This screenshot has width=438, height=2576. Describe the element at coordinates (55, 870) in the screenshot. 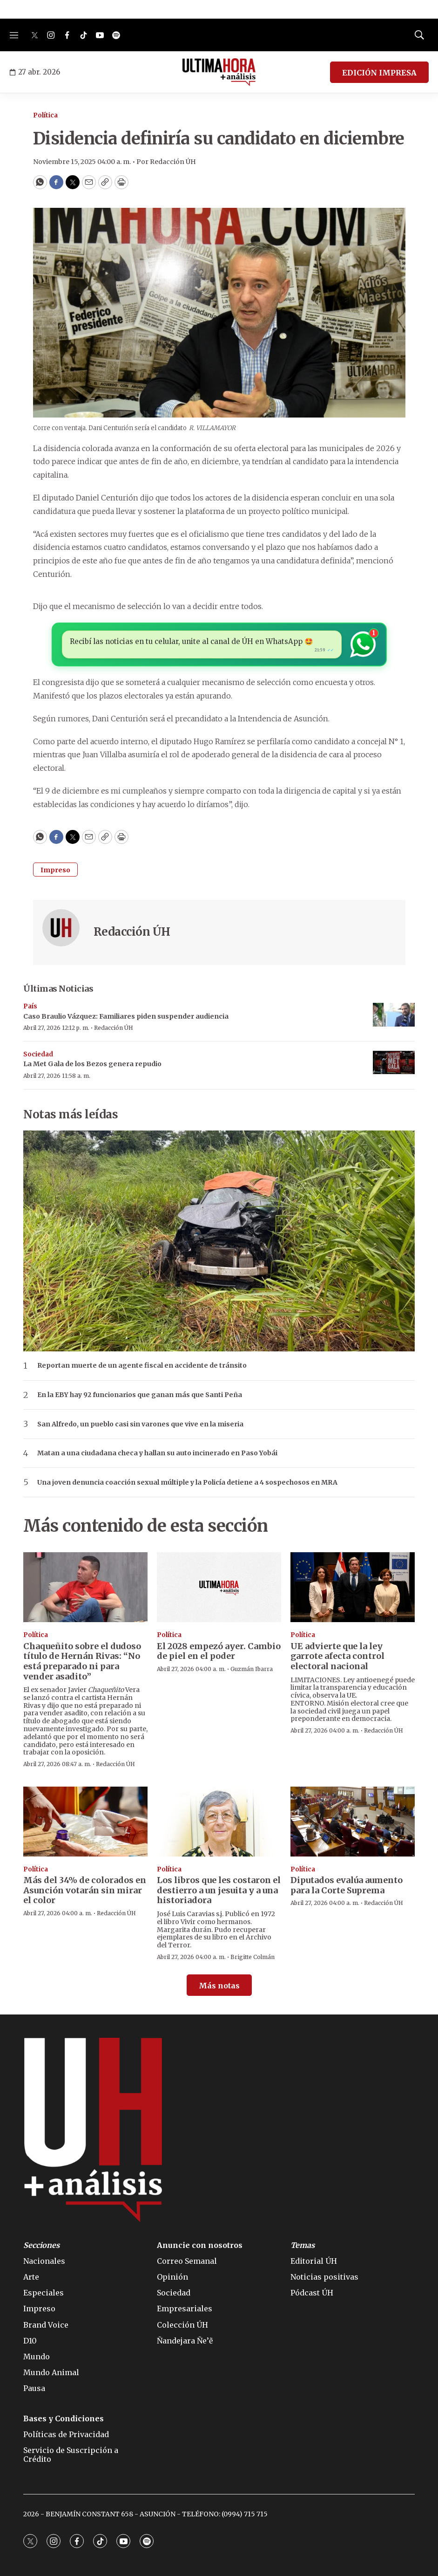

I see `Impreso` at that location.